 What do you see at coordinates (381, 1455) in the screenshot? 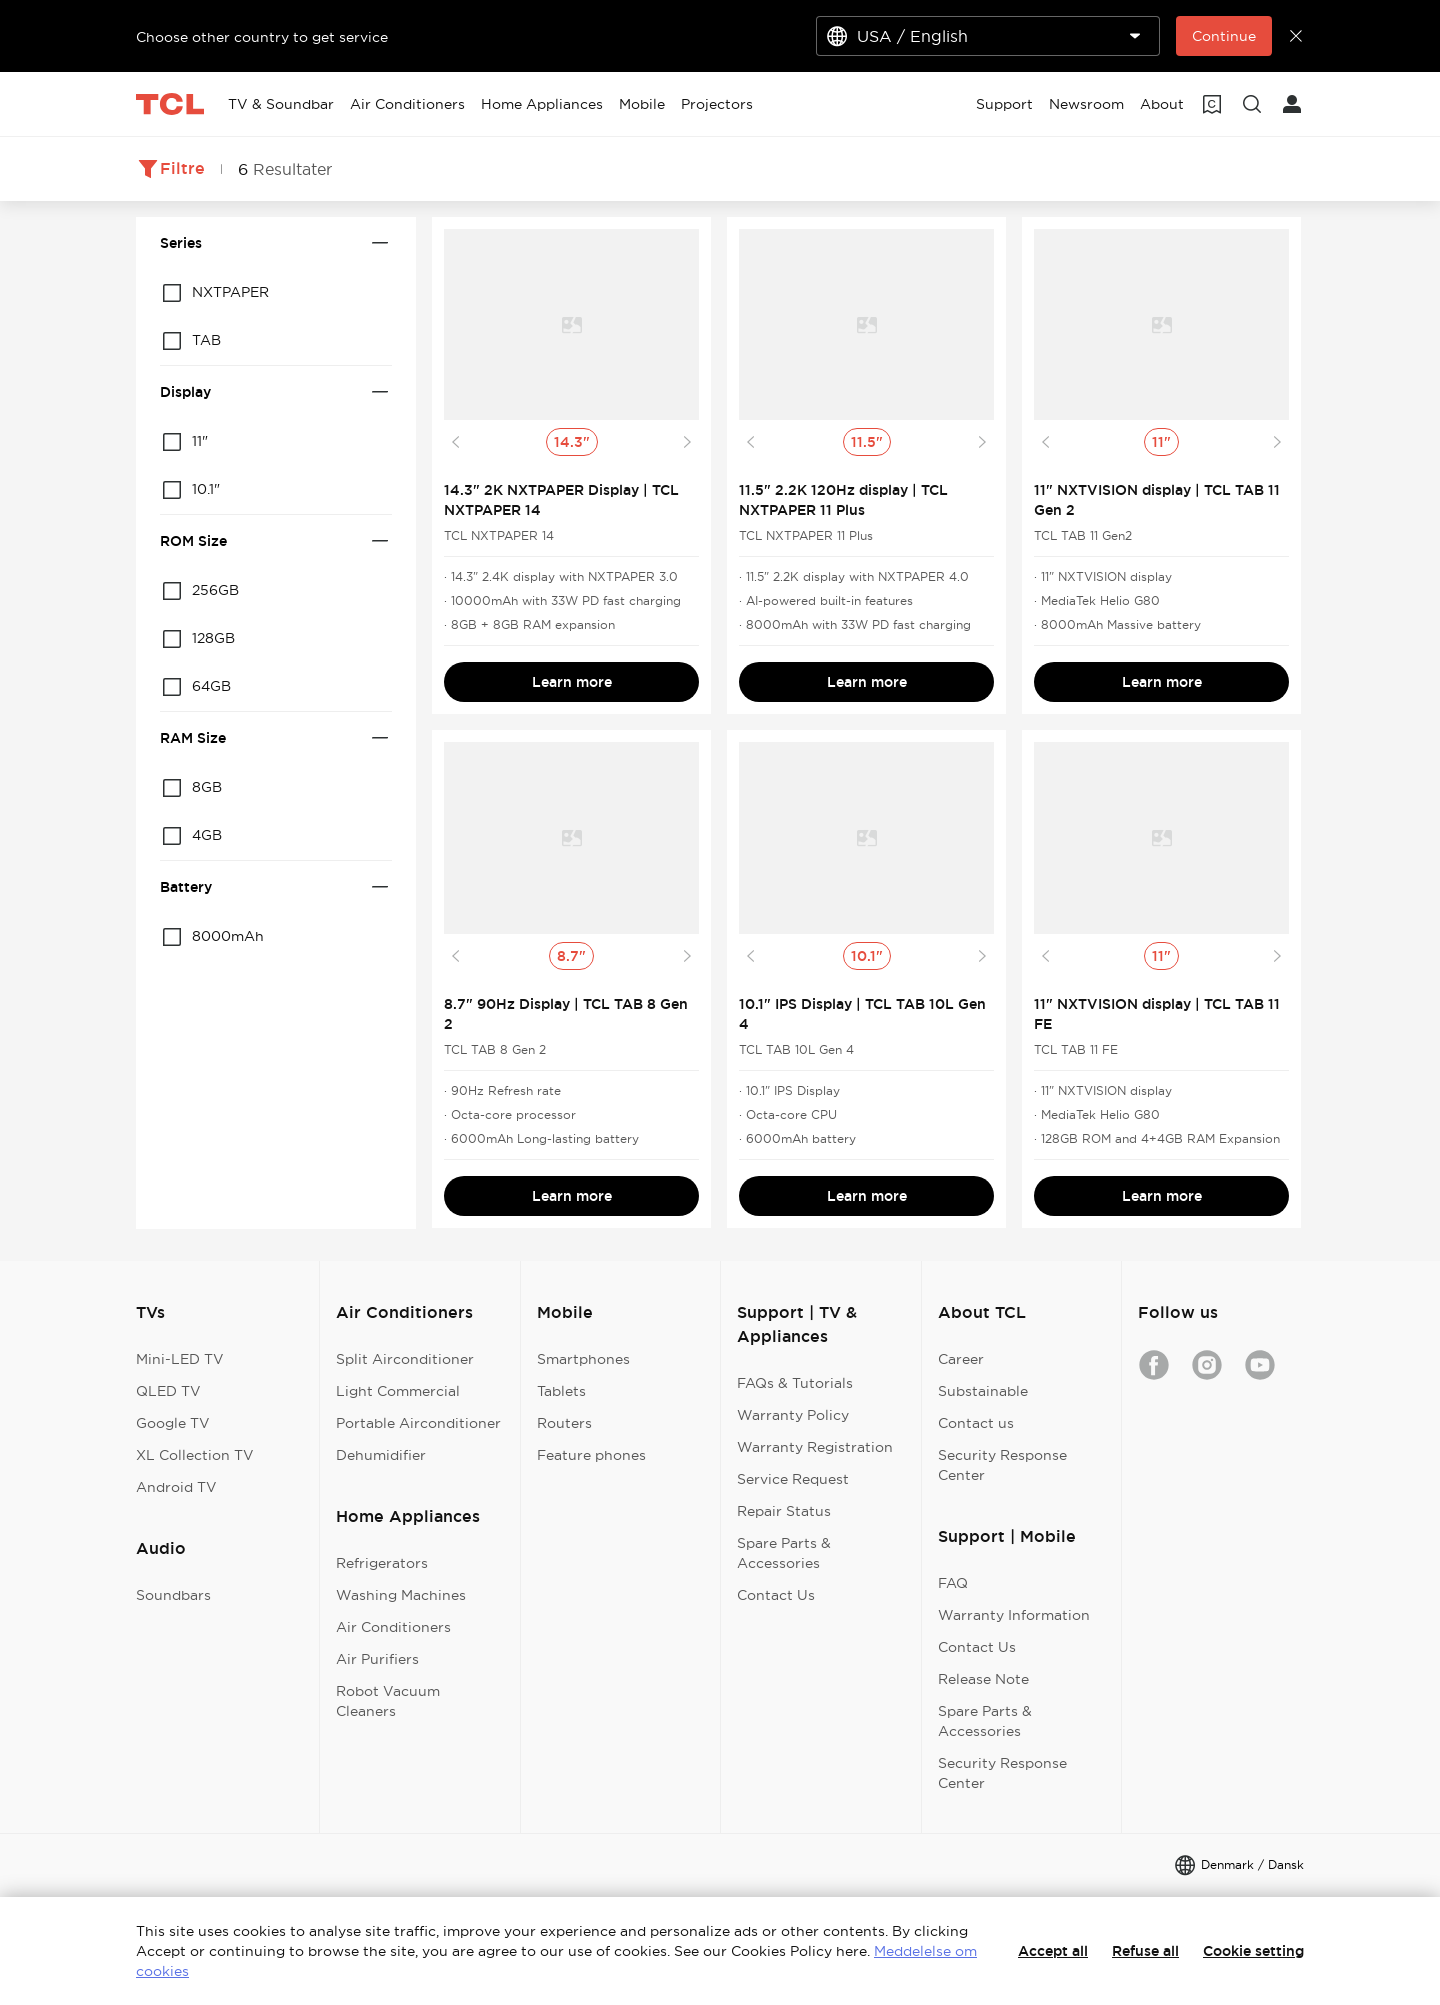
I see `Dehumidifier` at bounding box center [381, 1455].